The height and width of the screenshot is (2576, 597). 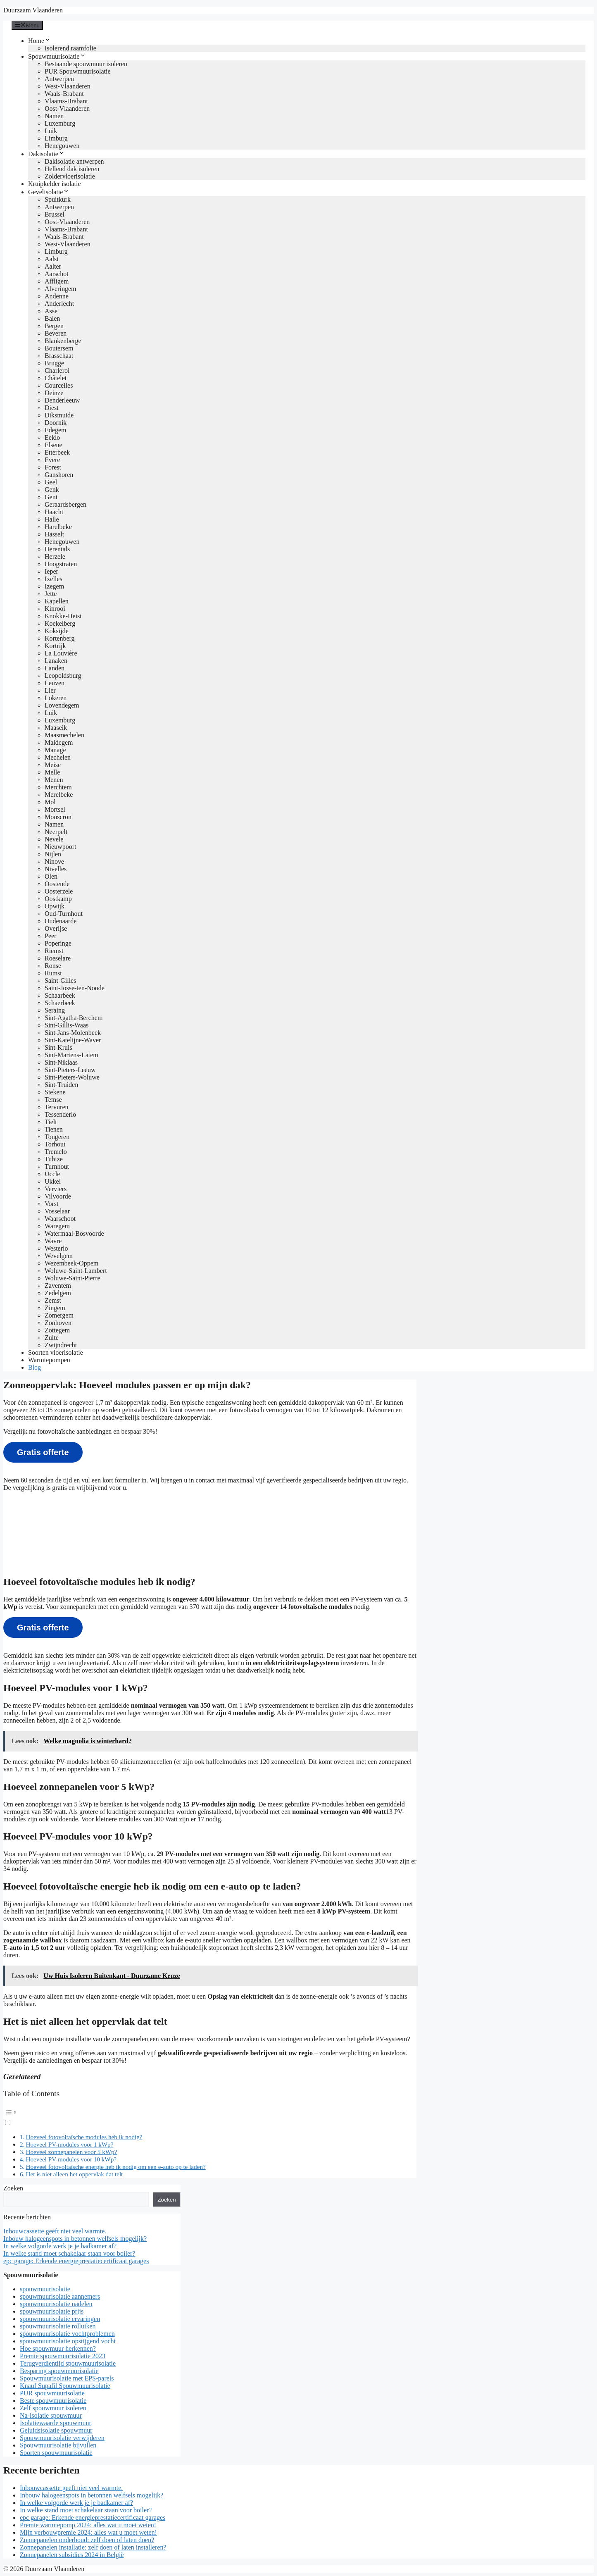 I want to click on Brugge, so click(x=54, y=363).